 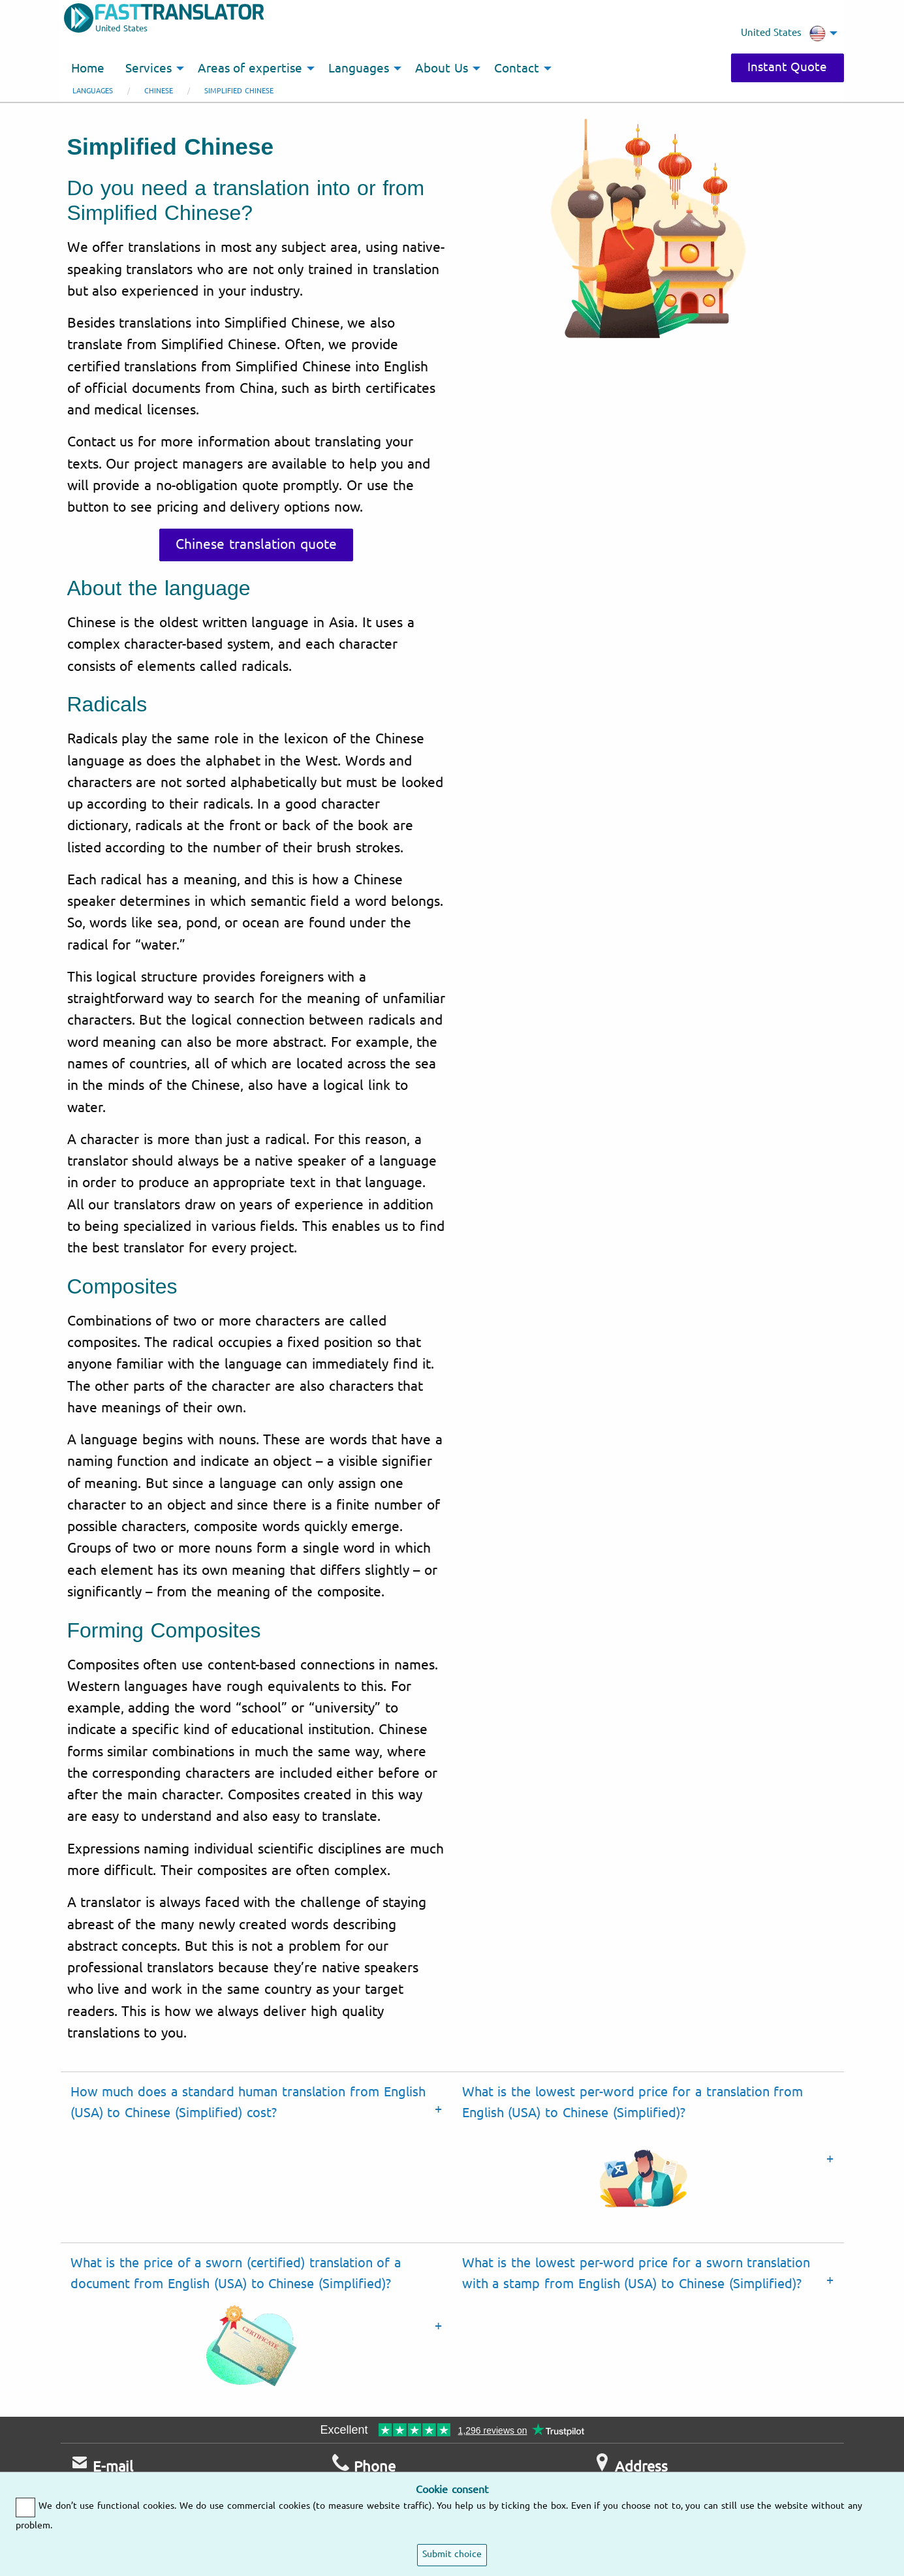 I want to click on Instant Quote, so click(x=787, y=67).